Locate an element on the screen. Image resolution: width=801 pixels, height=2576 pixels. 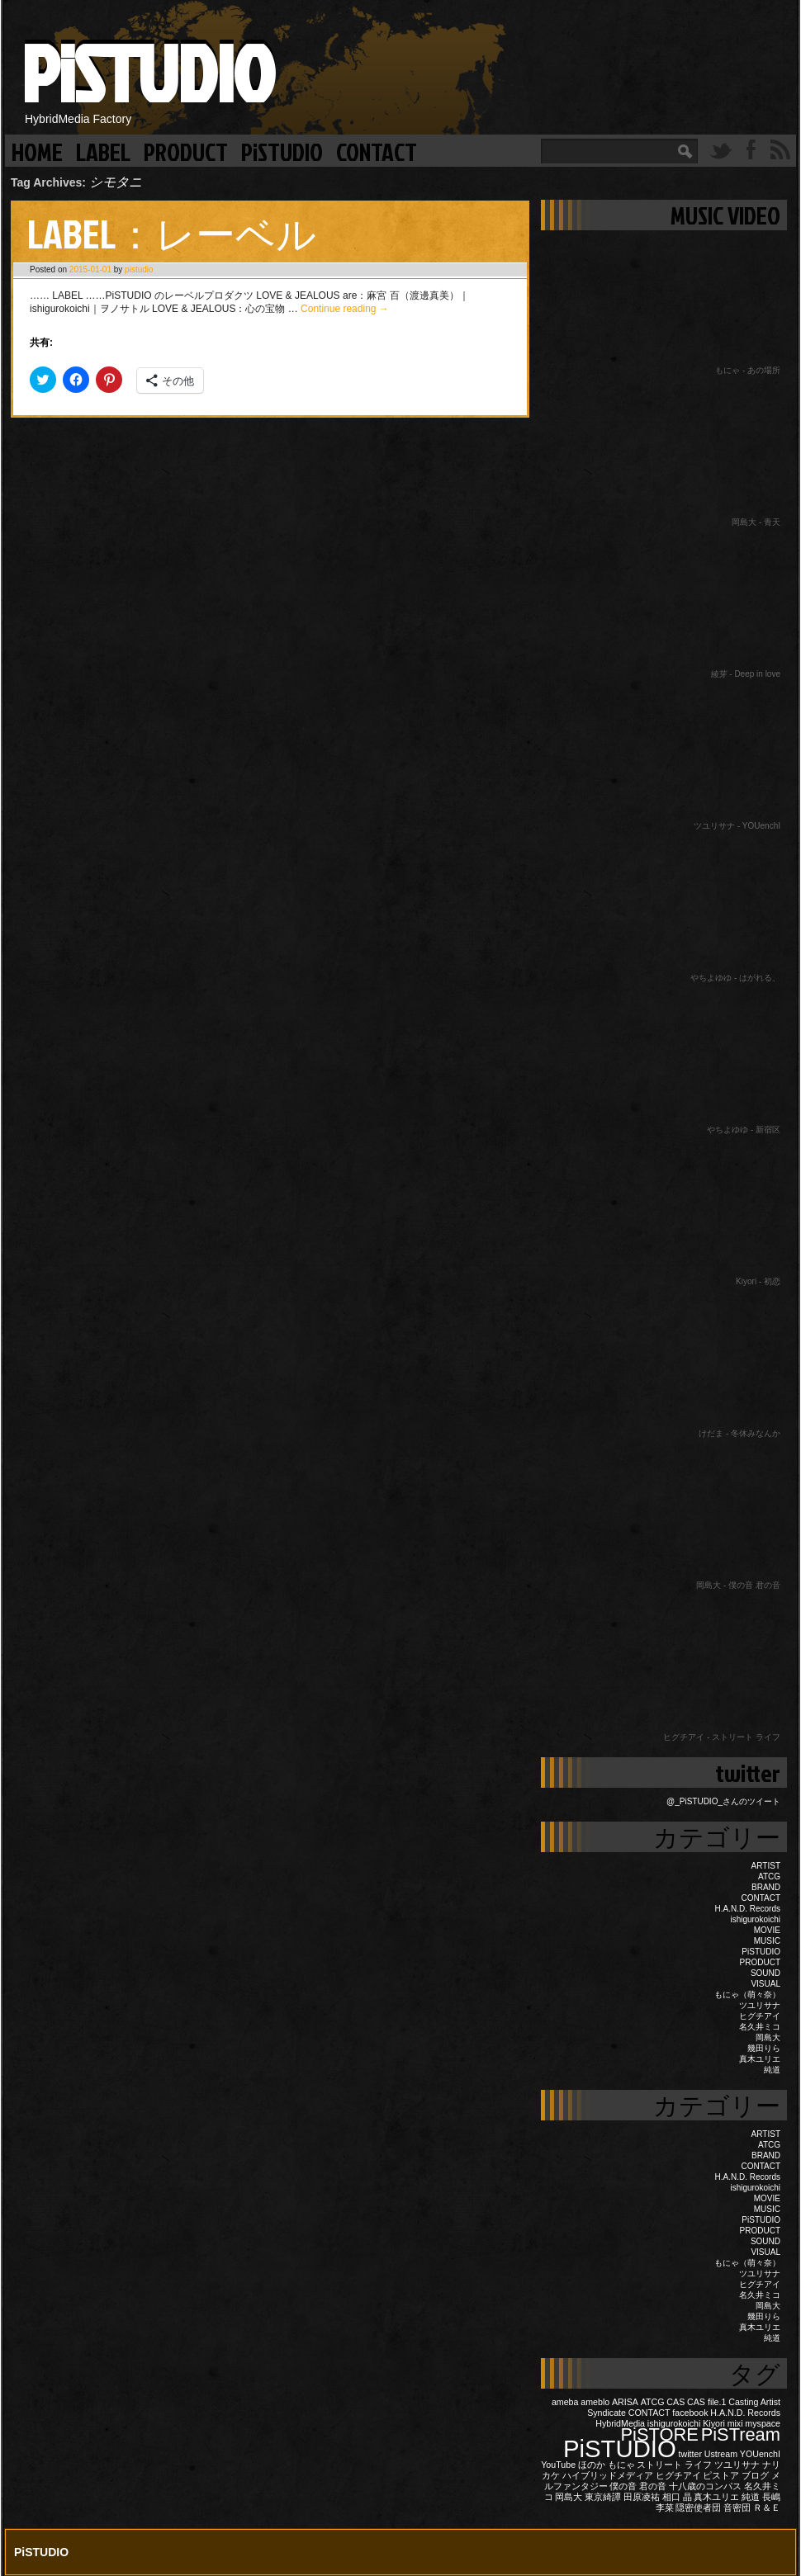
LABEL：レーベル is located at coordinates (171, 233).